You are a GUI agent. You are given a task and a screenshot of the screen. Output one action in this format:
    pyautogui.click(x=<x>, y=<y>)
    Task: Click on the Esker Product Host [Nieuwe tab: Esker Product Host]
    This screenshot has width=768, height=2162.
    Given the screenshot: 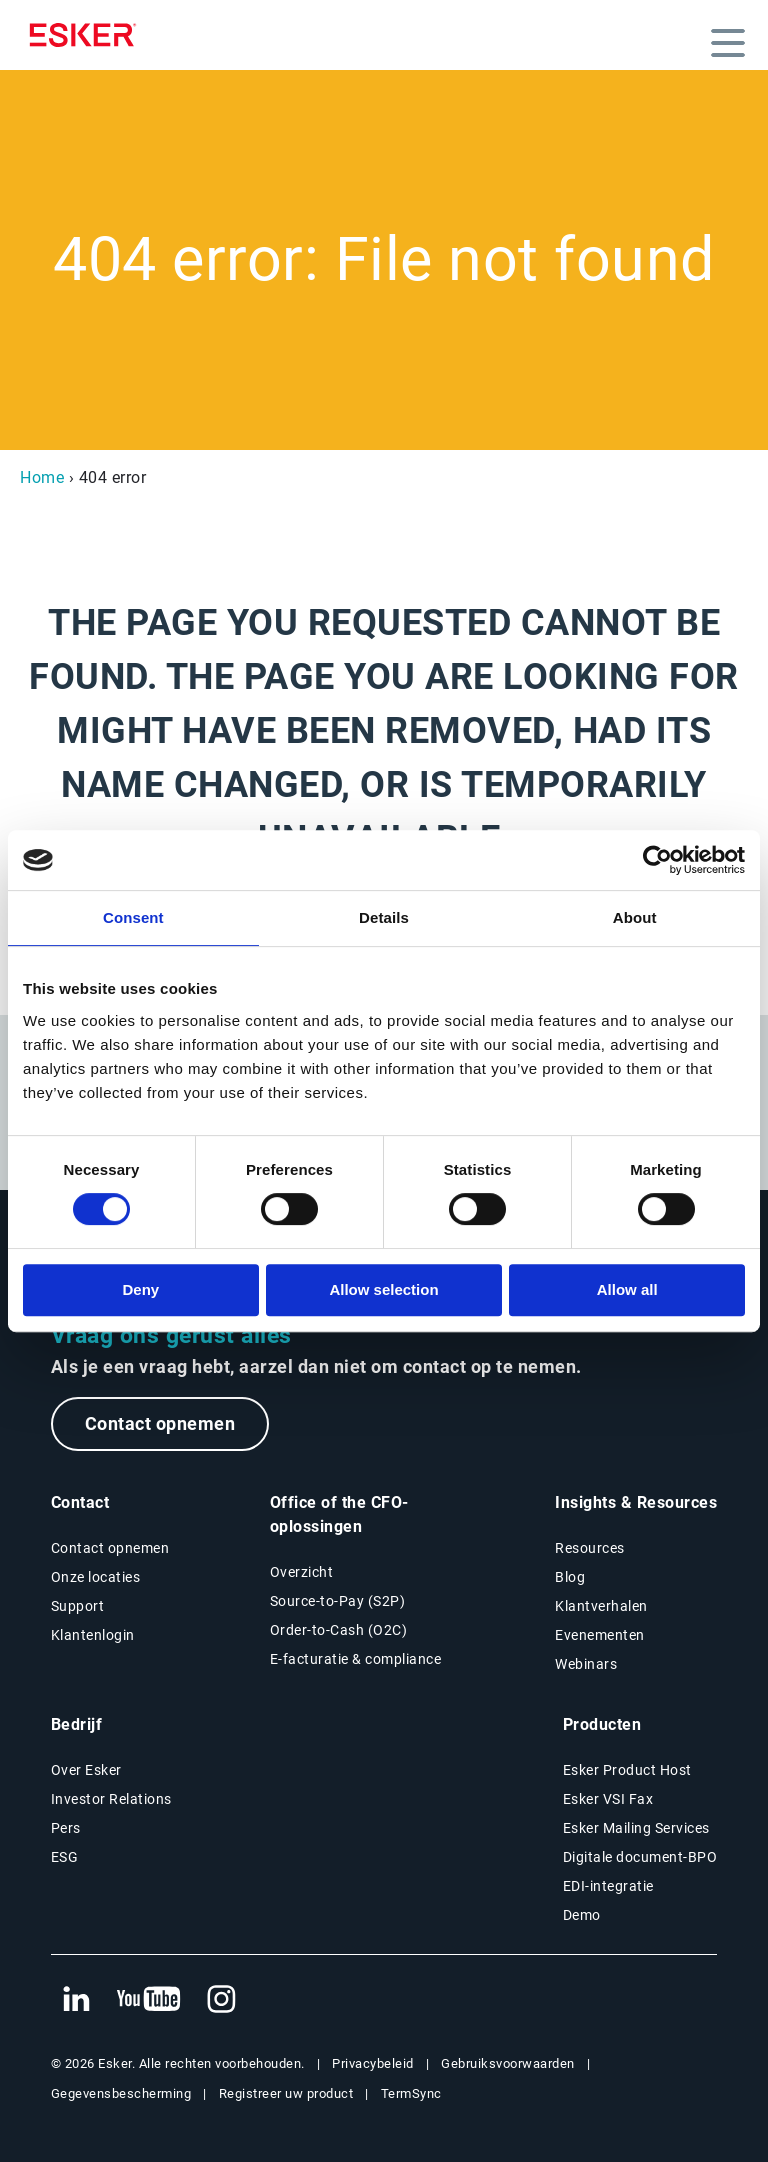 What is the action you would take?
    pyautogui.click(x=627, y=1770)
    